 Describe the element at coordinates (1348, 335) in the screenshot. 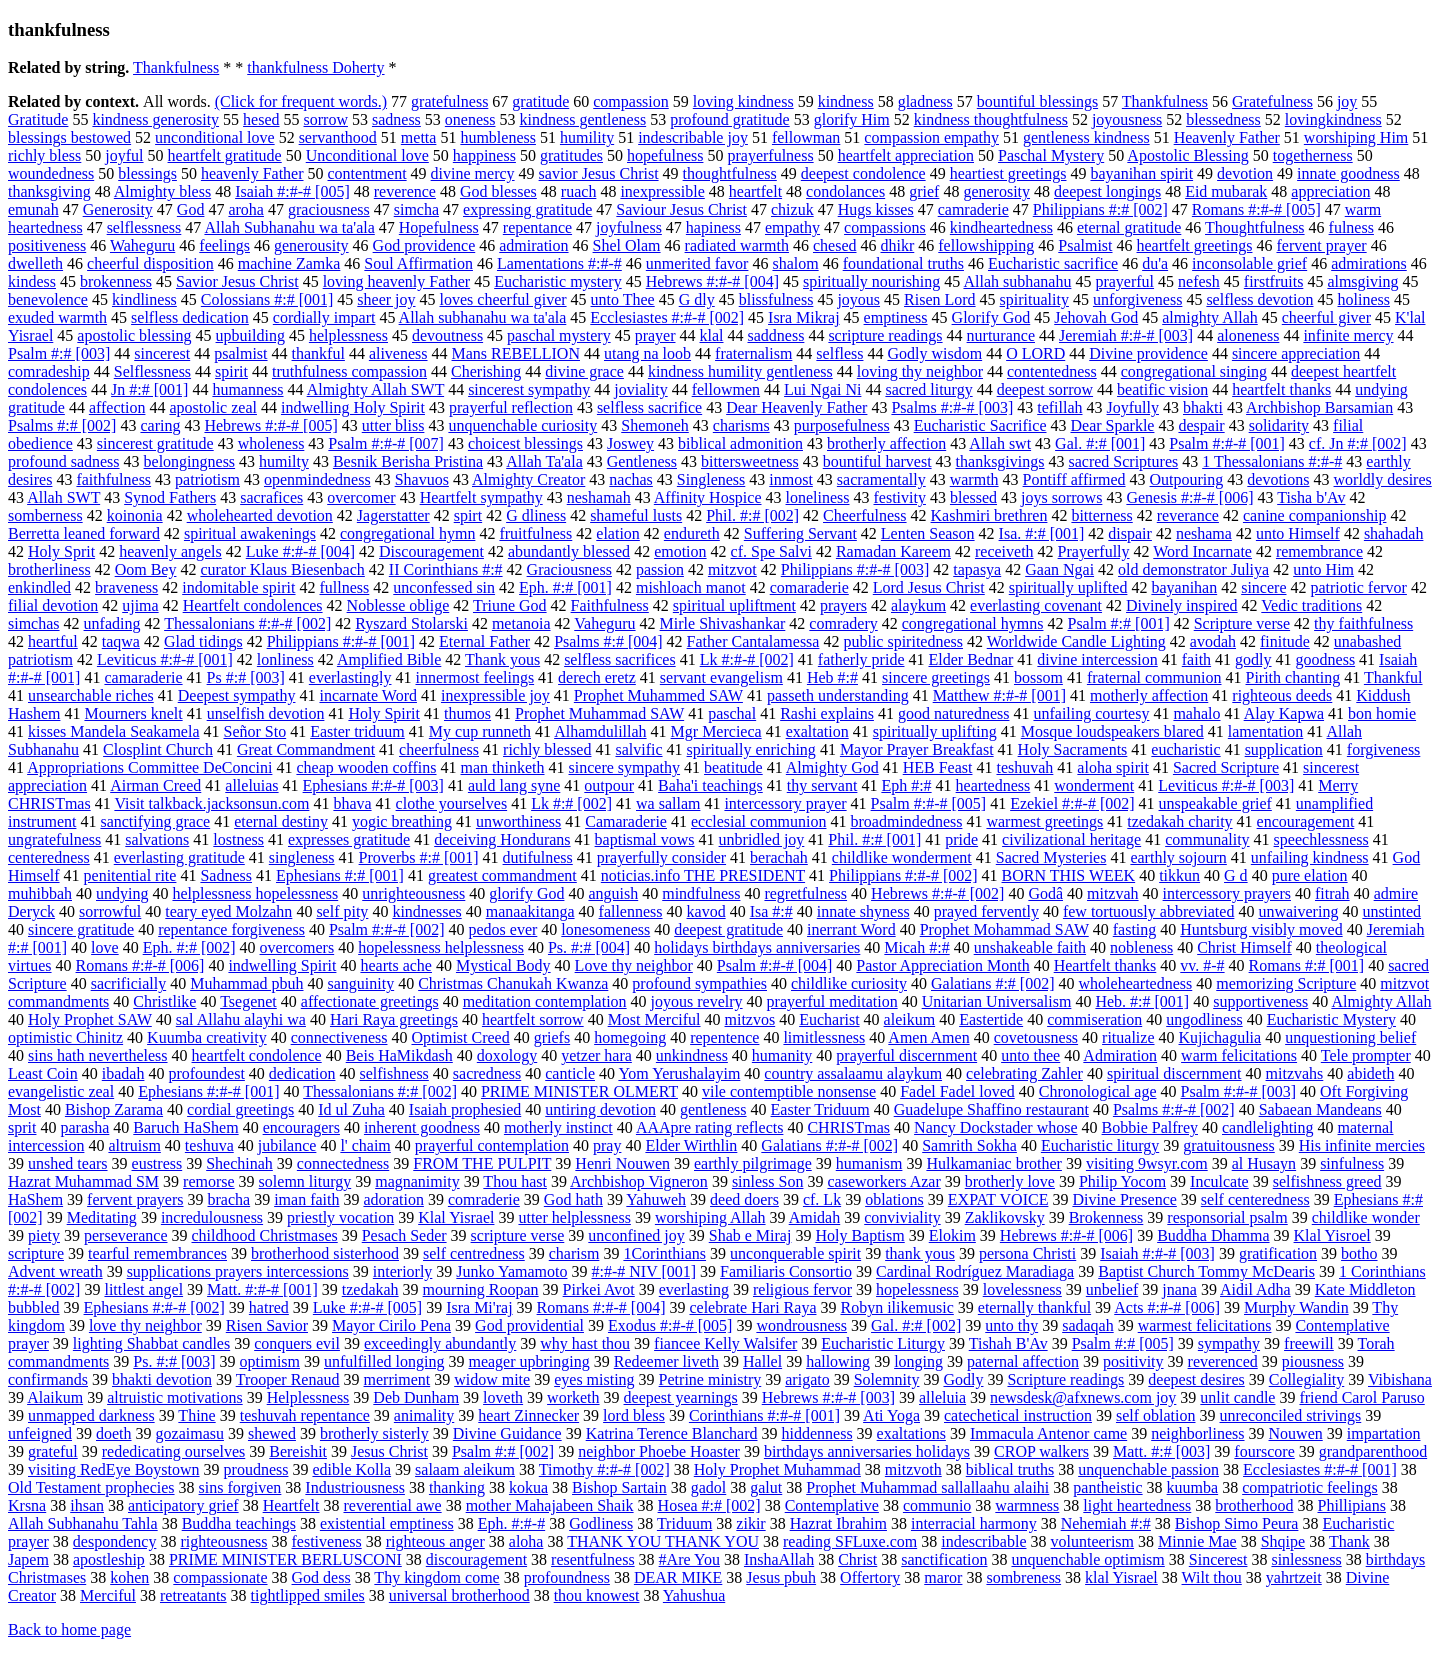

I see `infinite mercy` at that location.